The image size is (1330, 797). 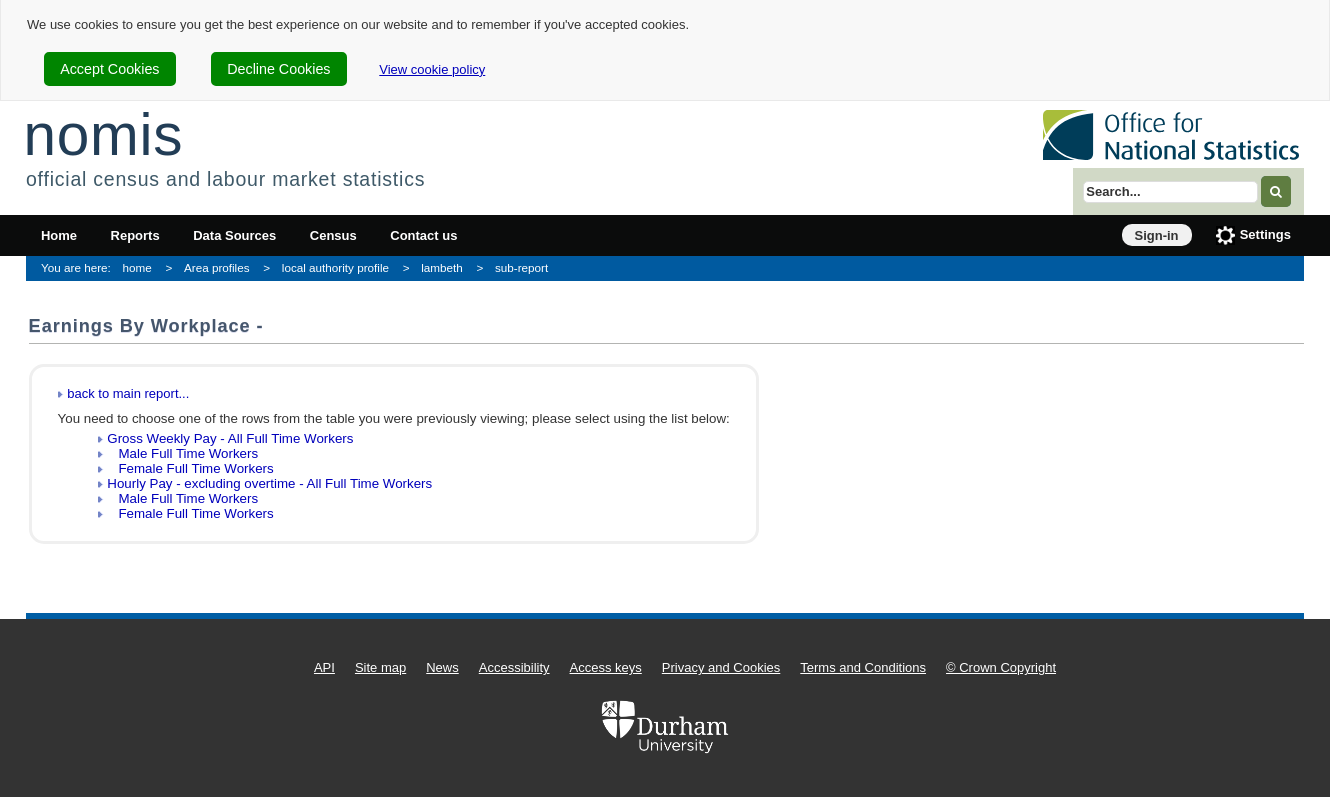 I want to click on sub-report, so click(x=521, y=267).